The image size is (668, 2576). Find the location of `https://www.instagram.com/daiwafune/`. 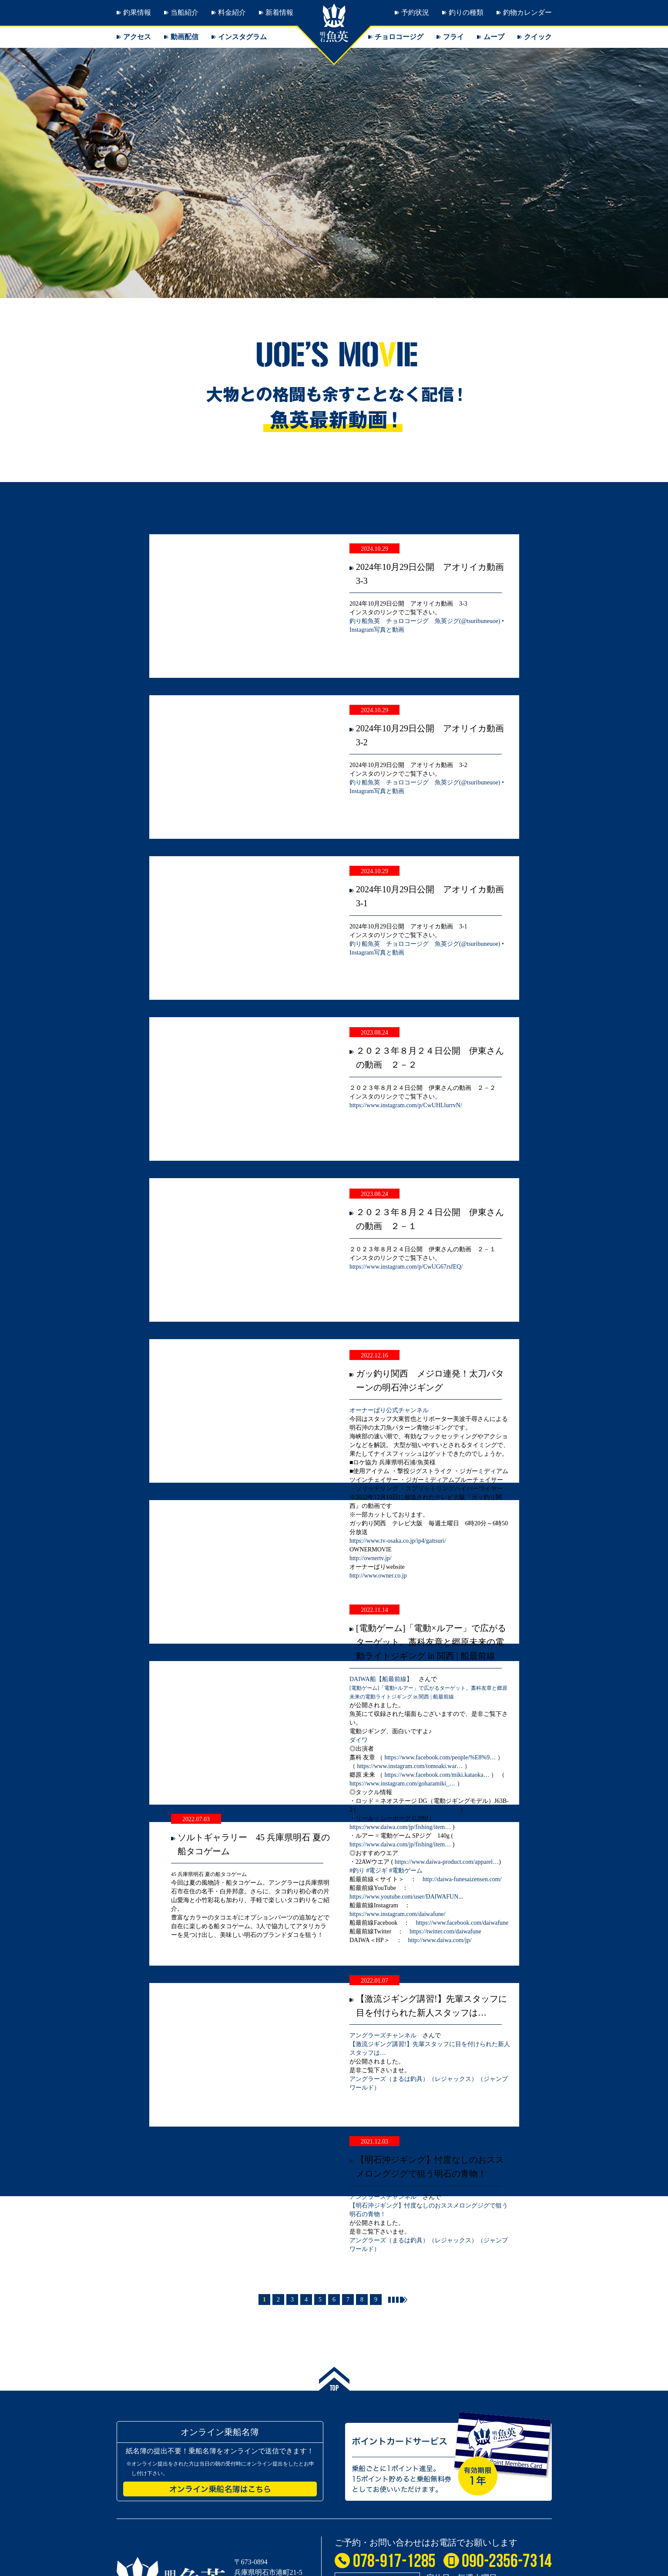

https://www.instagram.com/daiwafune/ is located at coordinates (397, 1914).